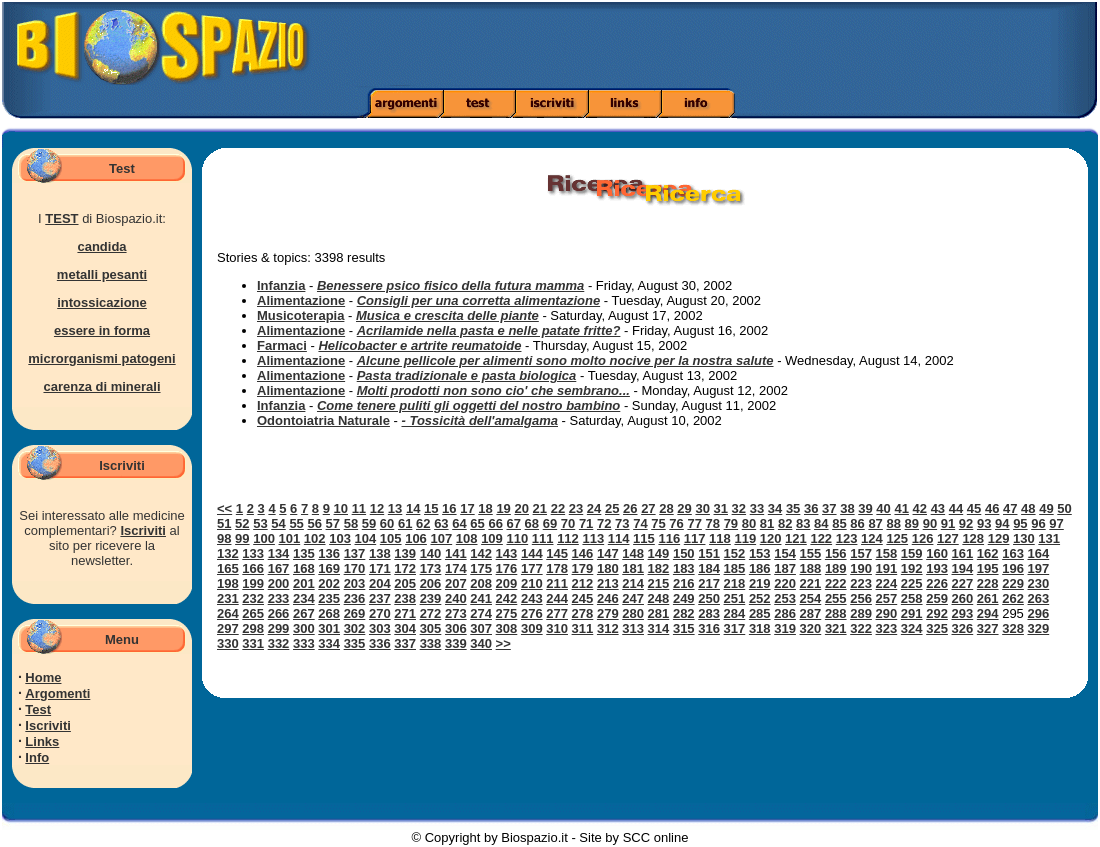  I want to click on 287, so click(811, 613).